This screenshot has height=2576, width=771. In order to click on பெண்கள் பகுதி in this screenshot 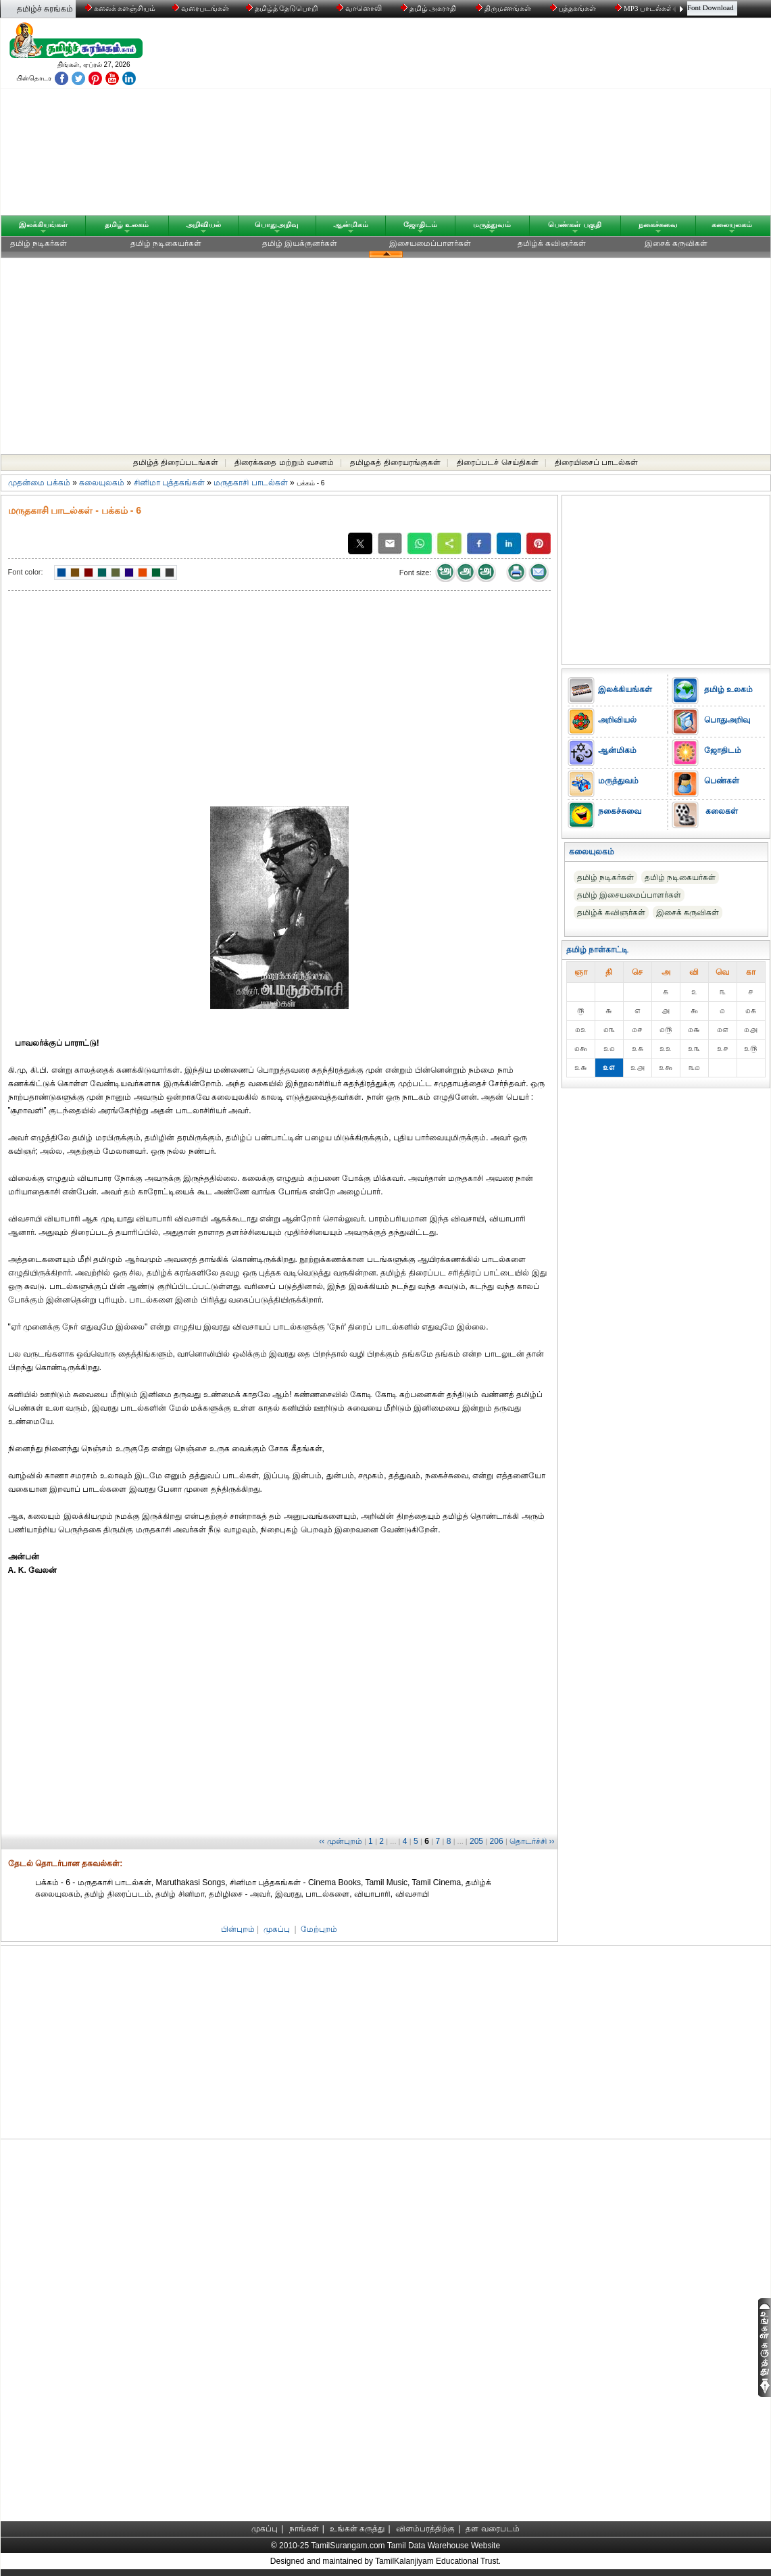, I will do `click(574, 224)`.